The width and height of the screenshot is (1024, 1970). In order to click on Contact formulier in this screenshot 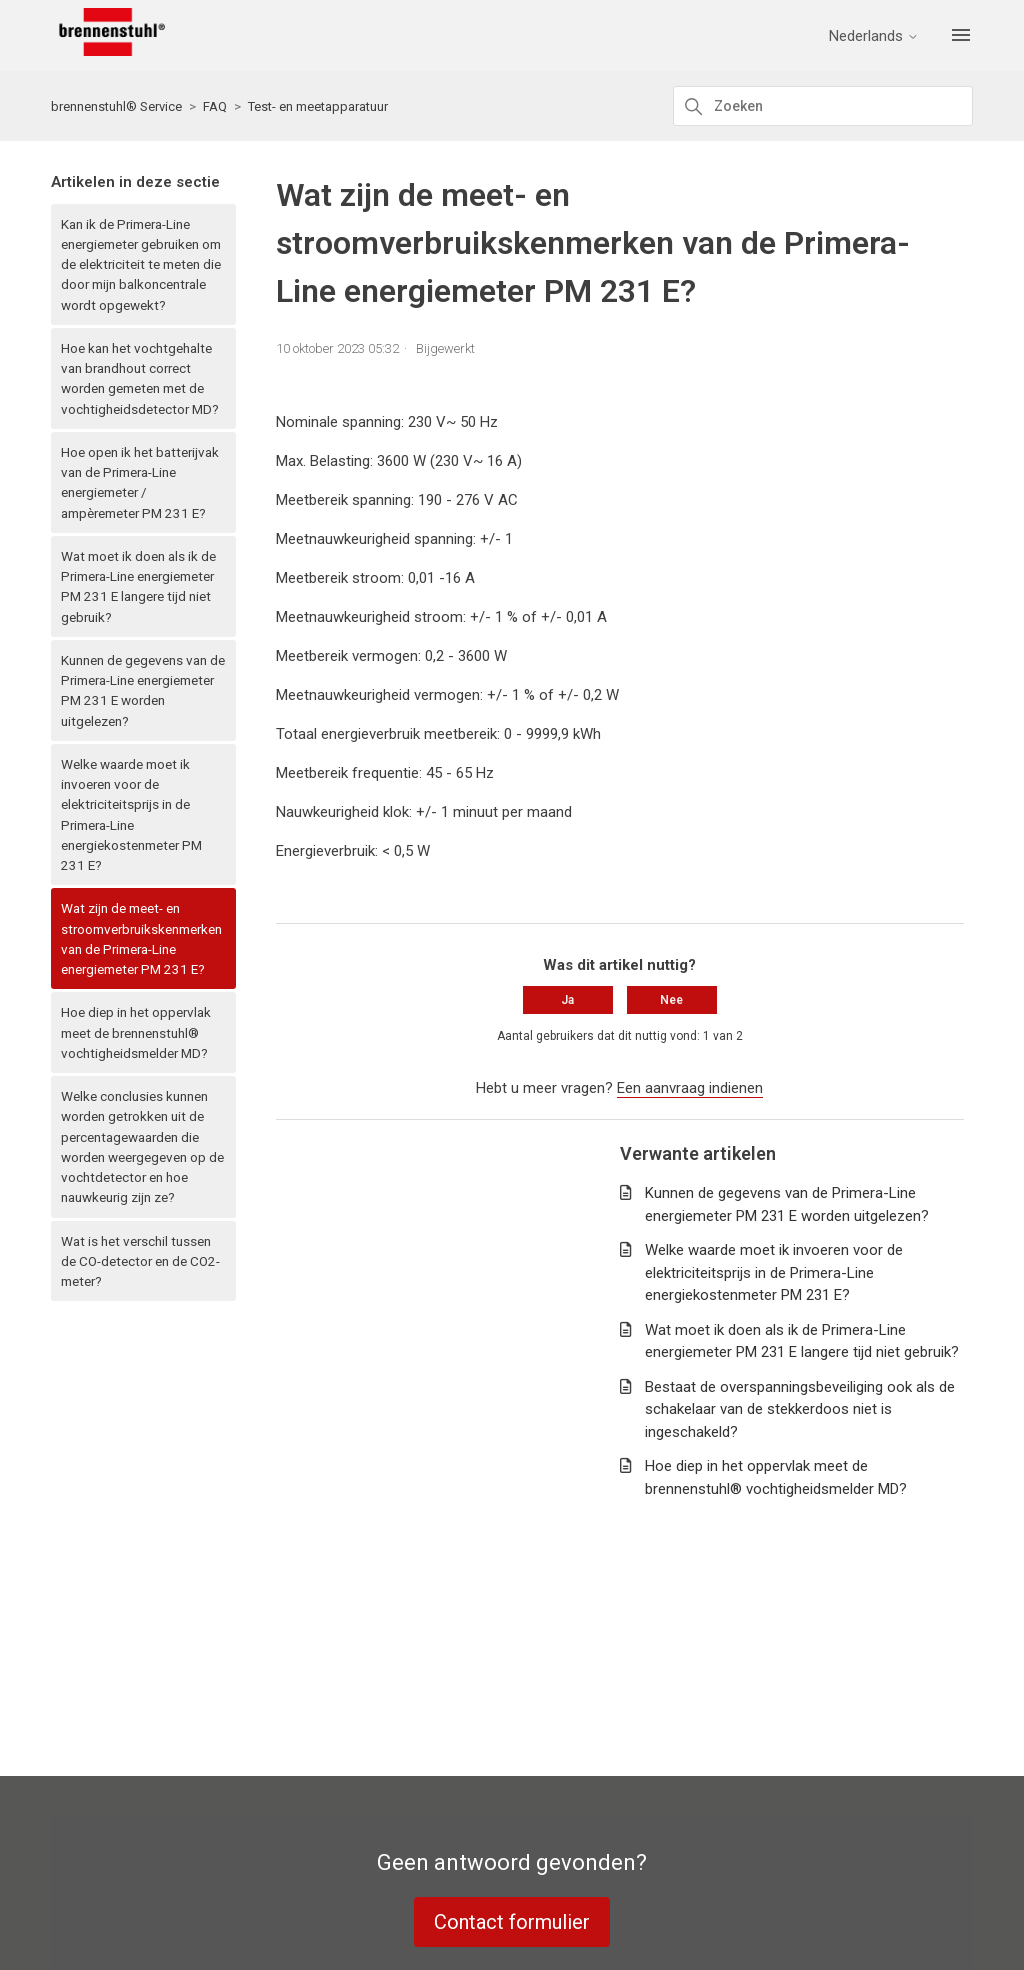, I will do `click(512, 1922)`.